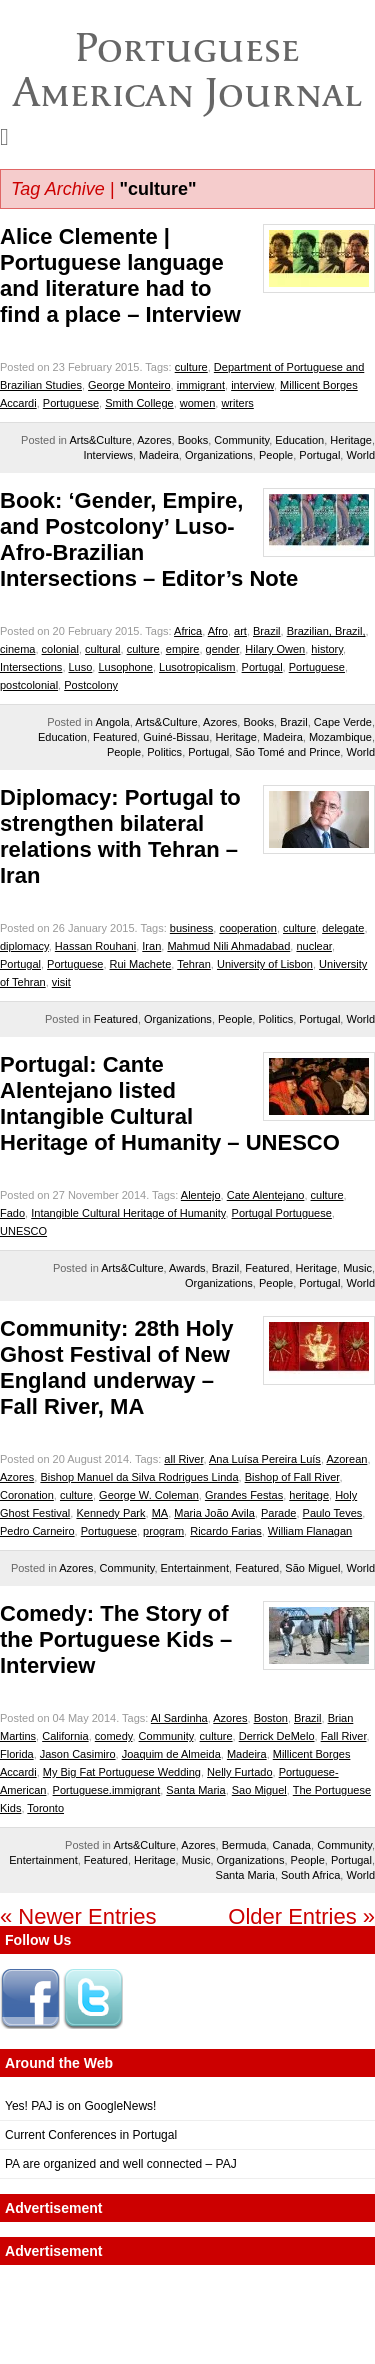 The width and height of the screenshot is (375, 2364). What do you see at coordinates (114, 1736) in the screenshot?
I see `comedy` at bounding box center [114, 1736].